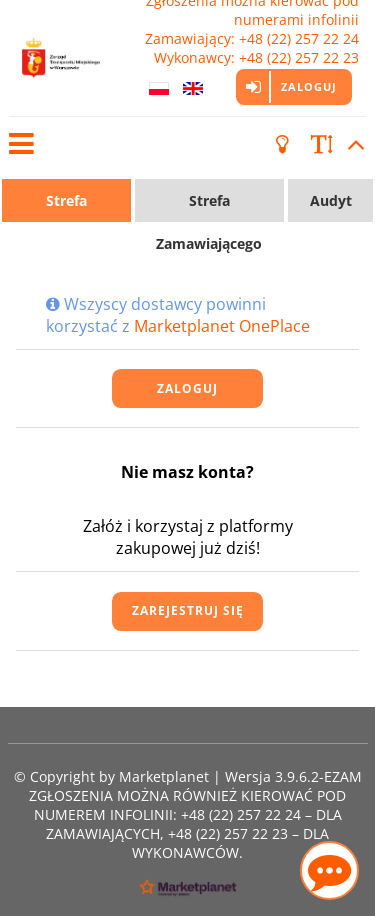  Describe the element at coordinates (66, 206) in the screenshot. I see `Strefa Wykonawcy` at that location.